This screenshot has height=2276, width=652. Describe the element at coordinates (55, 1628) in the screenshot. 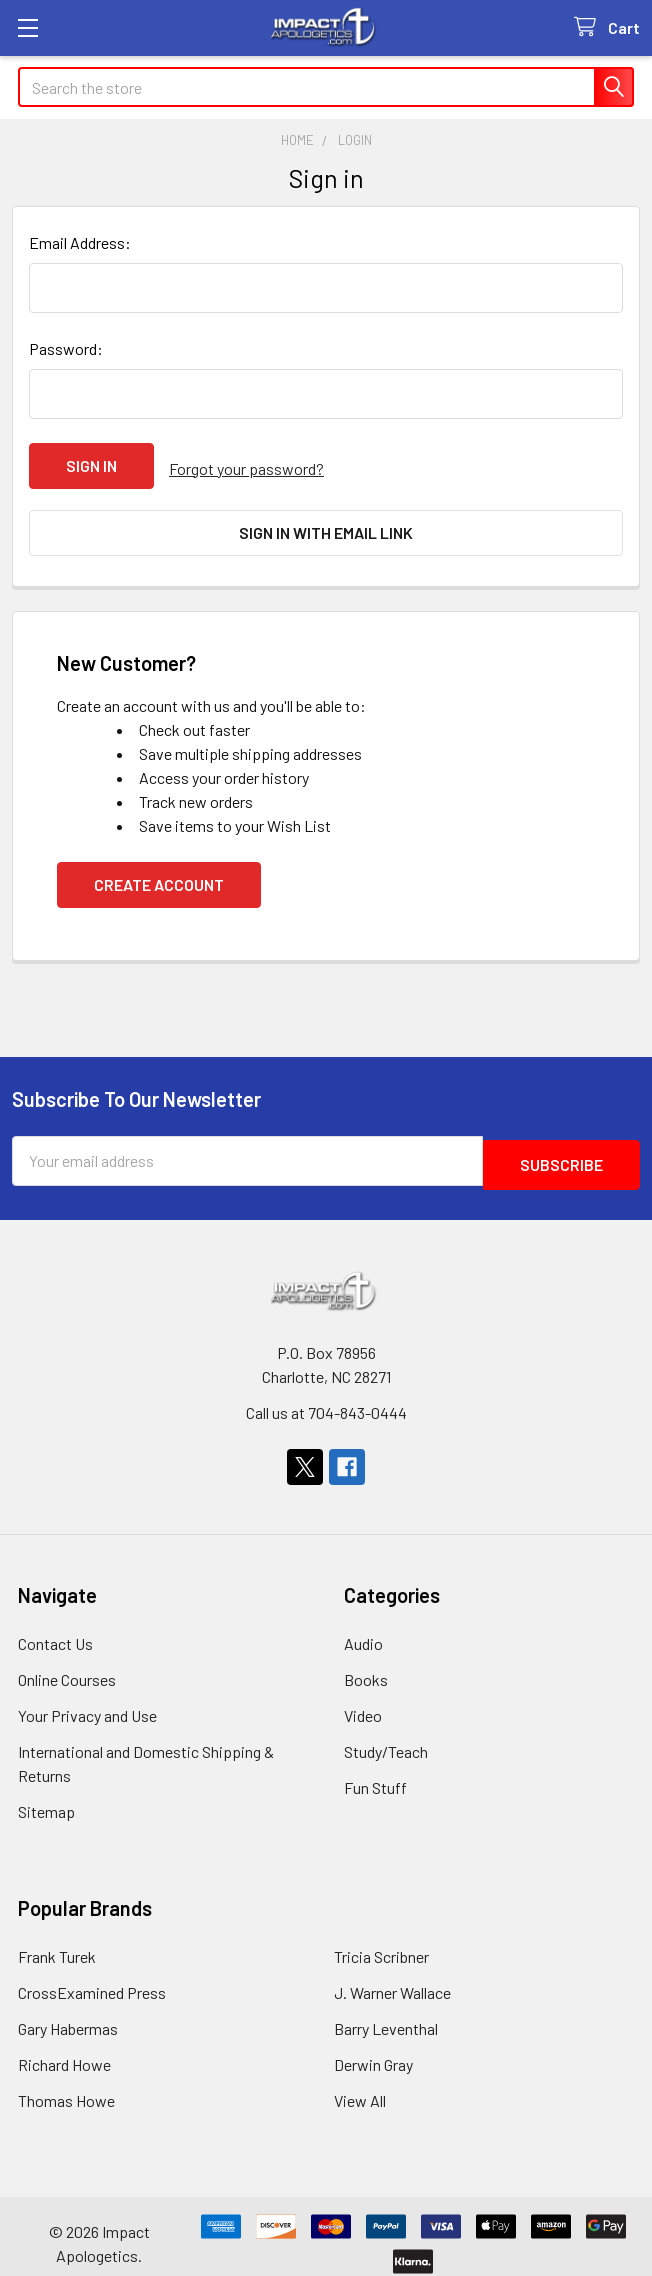

I see `Contact Us` at that location.